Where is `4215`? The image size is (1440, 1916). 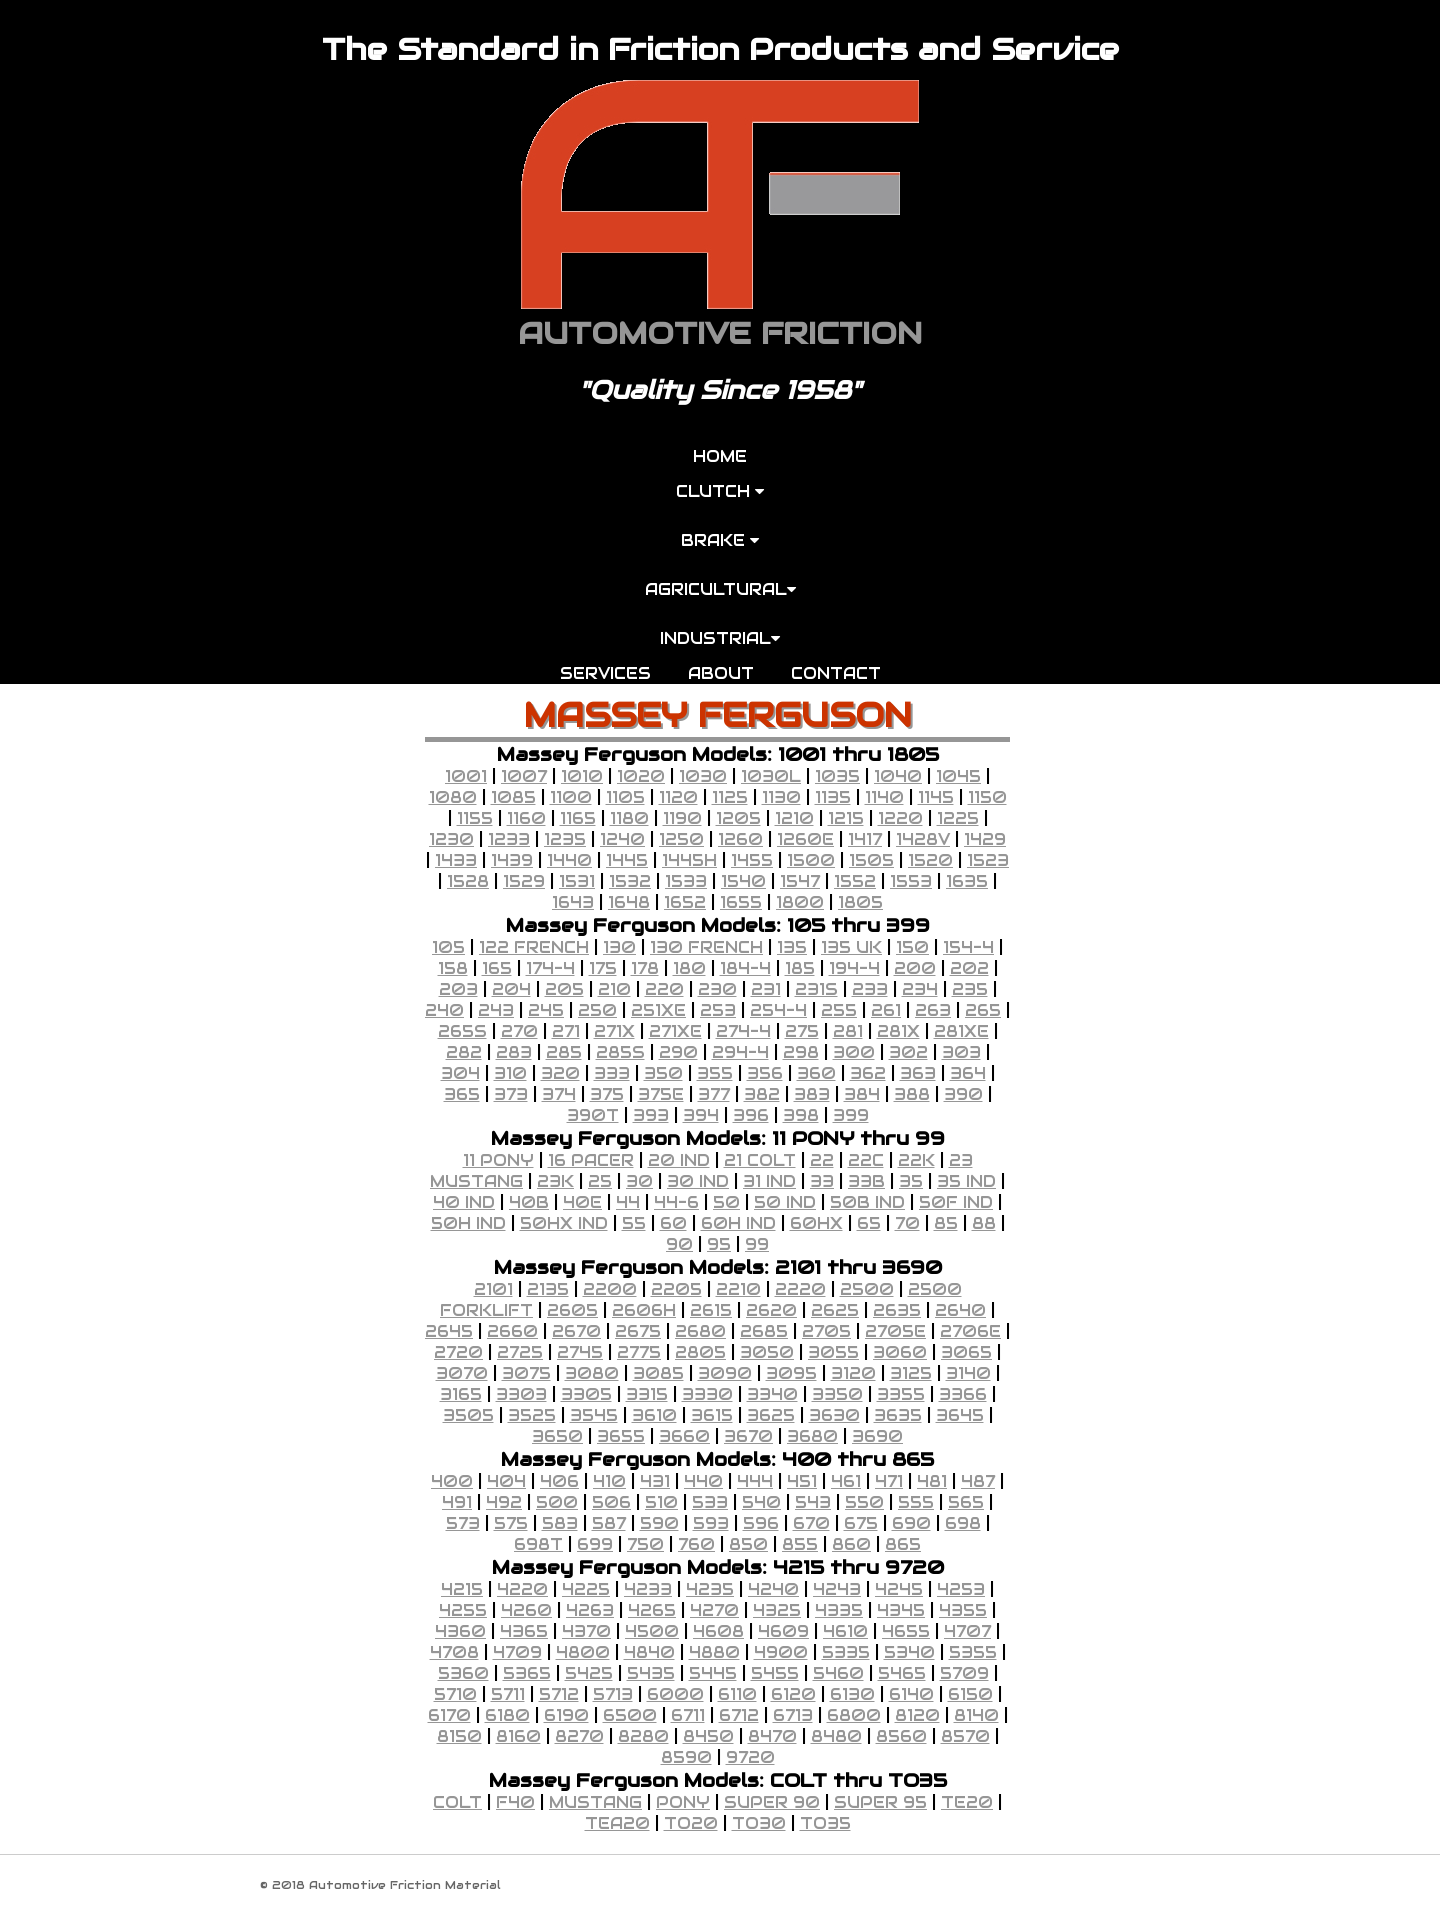
4215 is located at coordinates (462, 1589).